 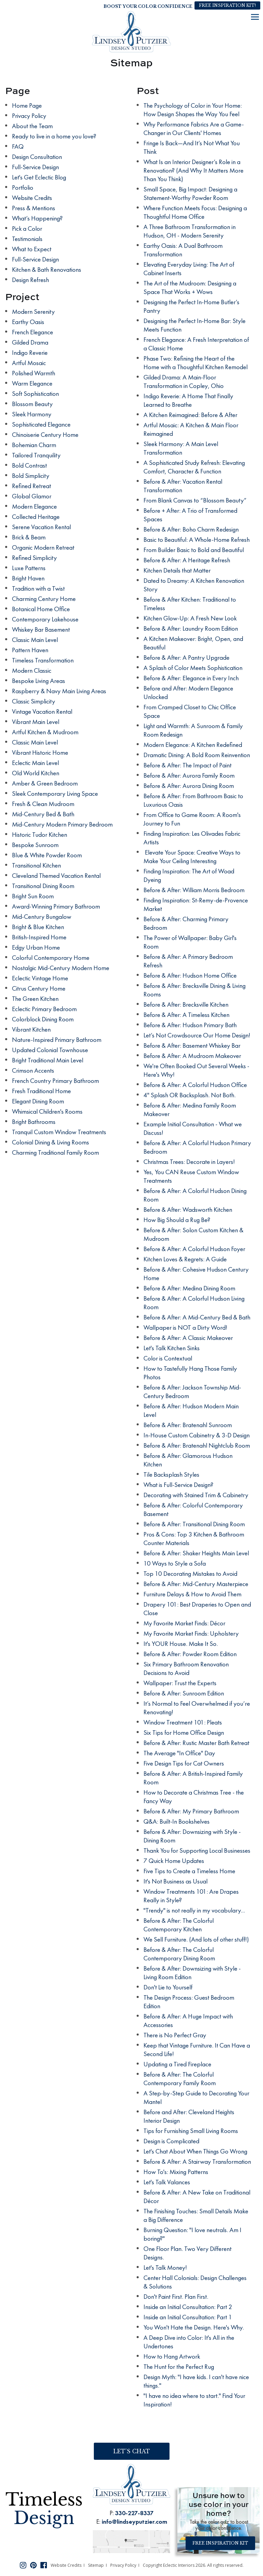 I want to click on Tradition with a Twist, so click(x=38, y=588).